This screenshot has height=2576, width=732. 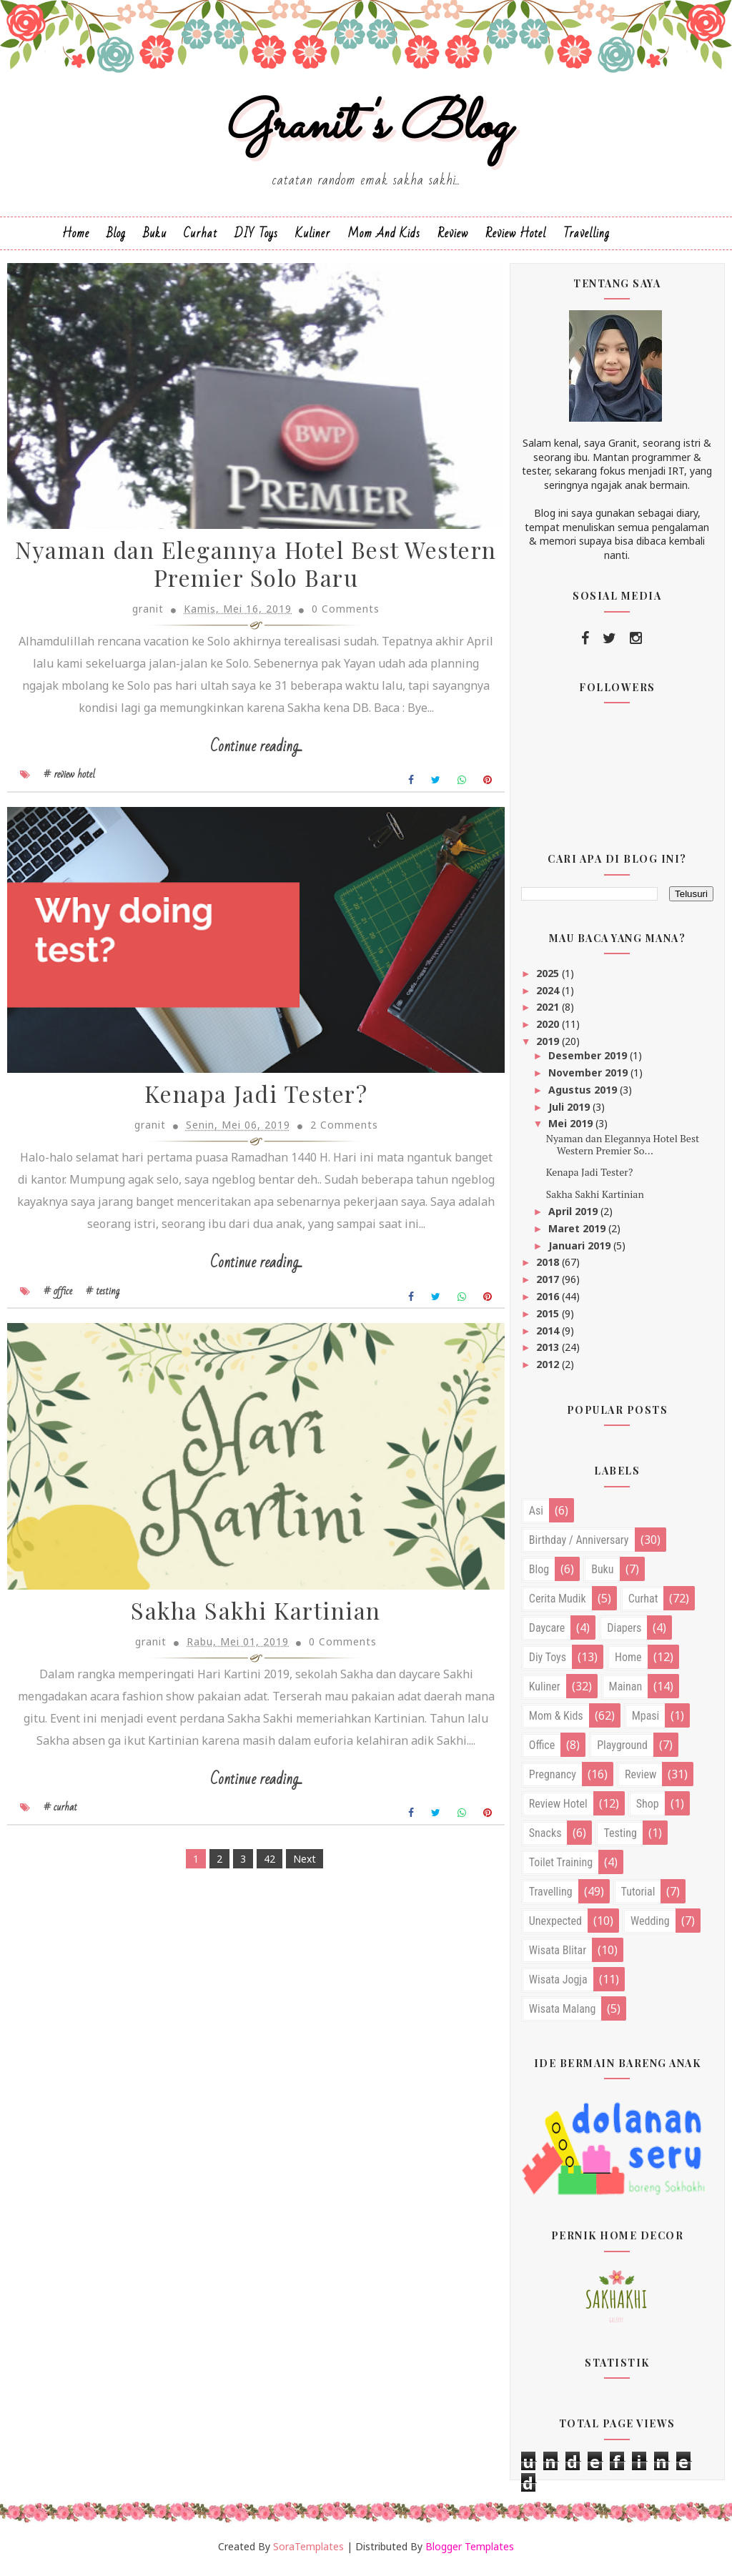 What do you see at coordinates (552, 1781) in the screenshot?
I see `pregnancy` at bounding box center [552, 1781].